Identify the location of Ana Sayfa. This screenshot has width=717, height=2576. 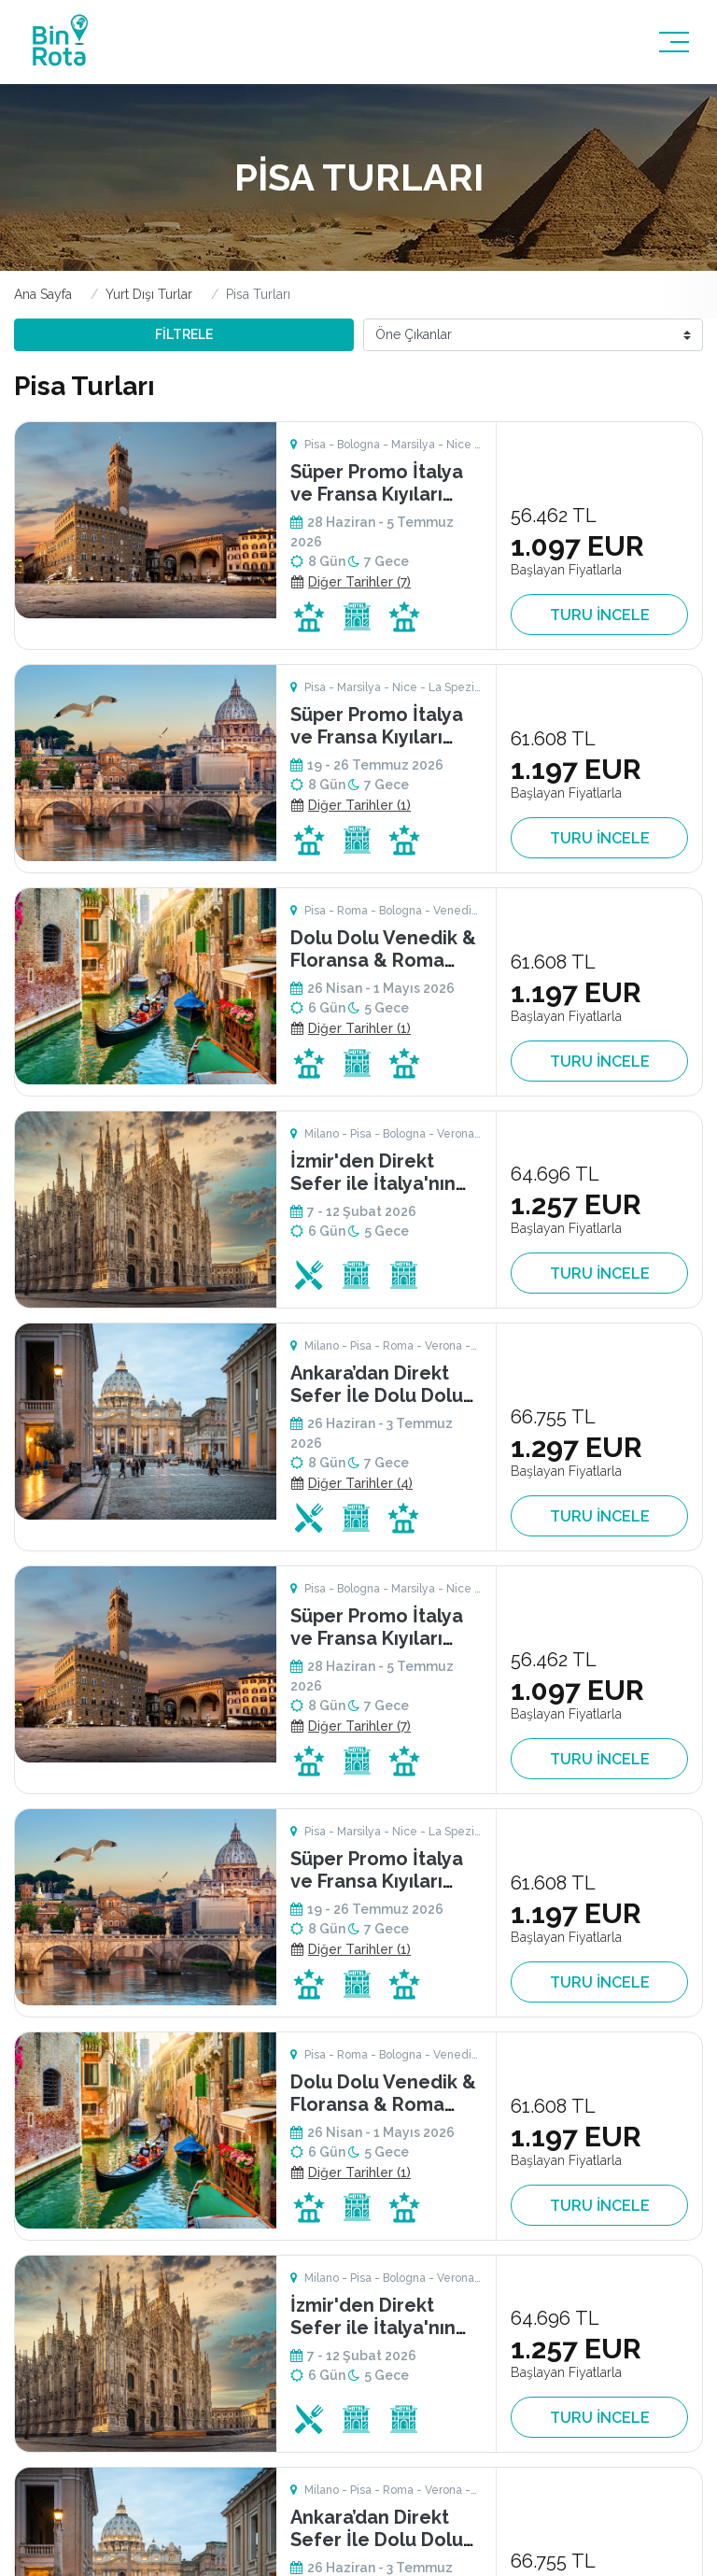
(43, 294).